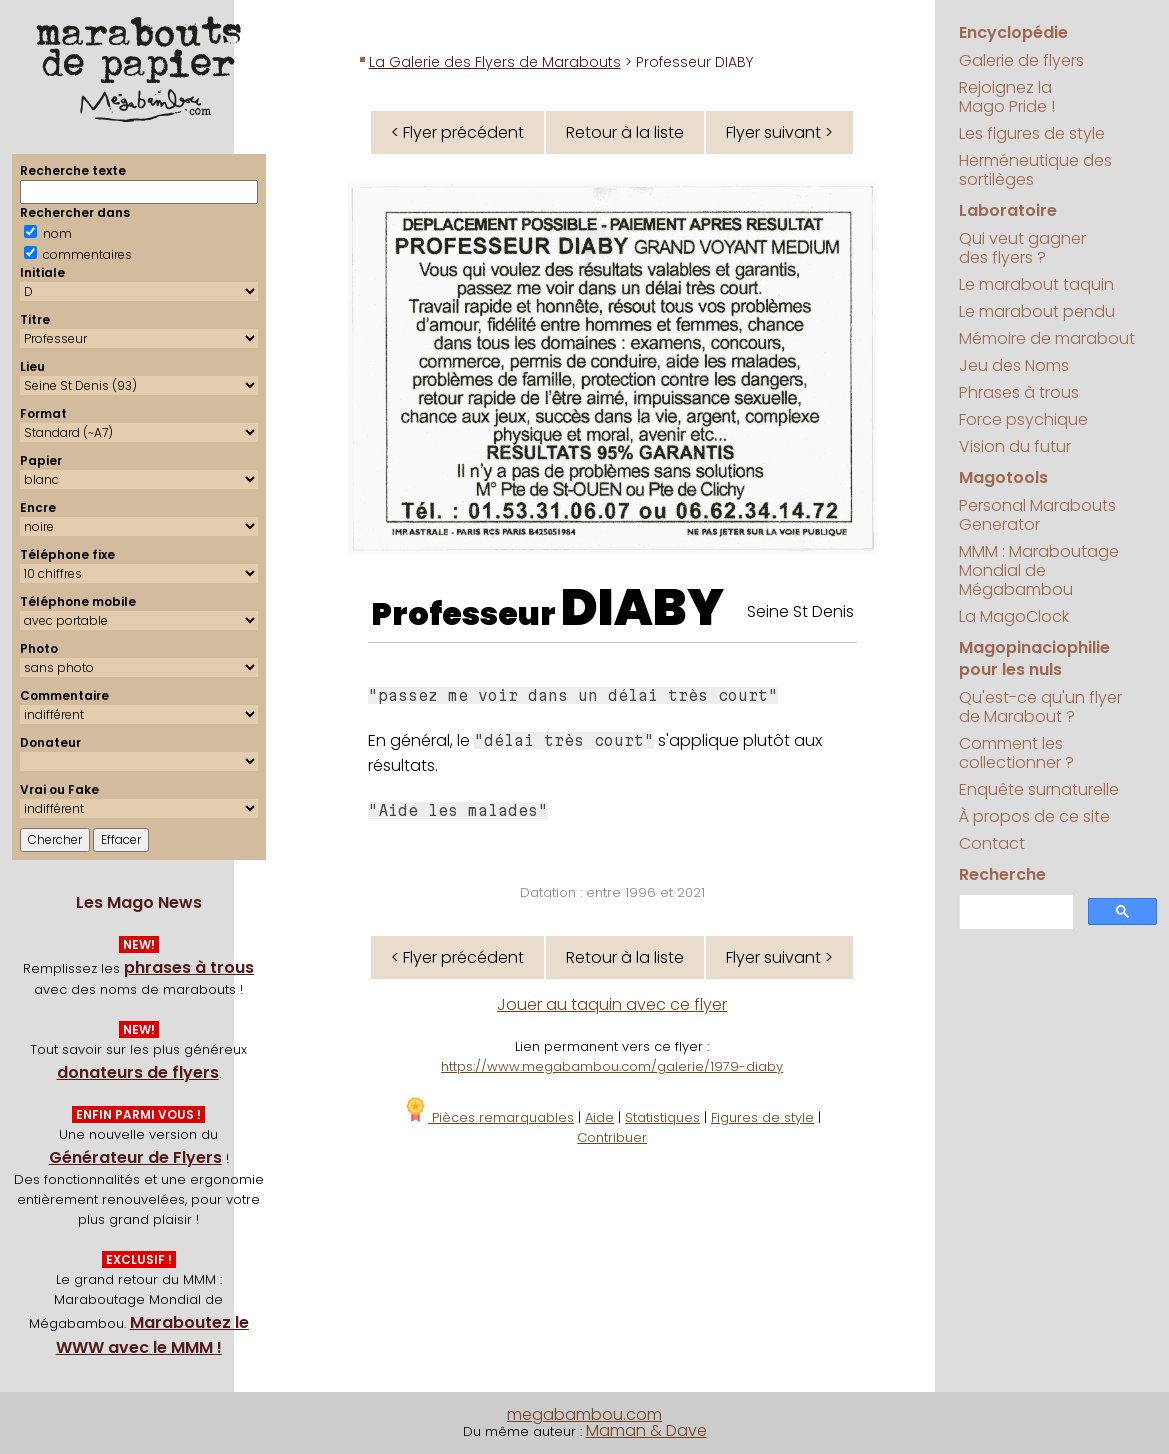 The height and width of the screenshot is (1454, 1169). What do you see at coordinates (1003, 477) in the screenshot?
I see `Magotools` at bounding box center [1003, 477].